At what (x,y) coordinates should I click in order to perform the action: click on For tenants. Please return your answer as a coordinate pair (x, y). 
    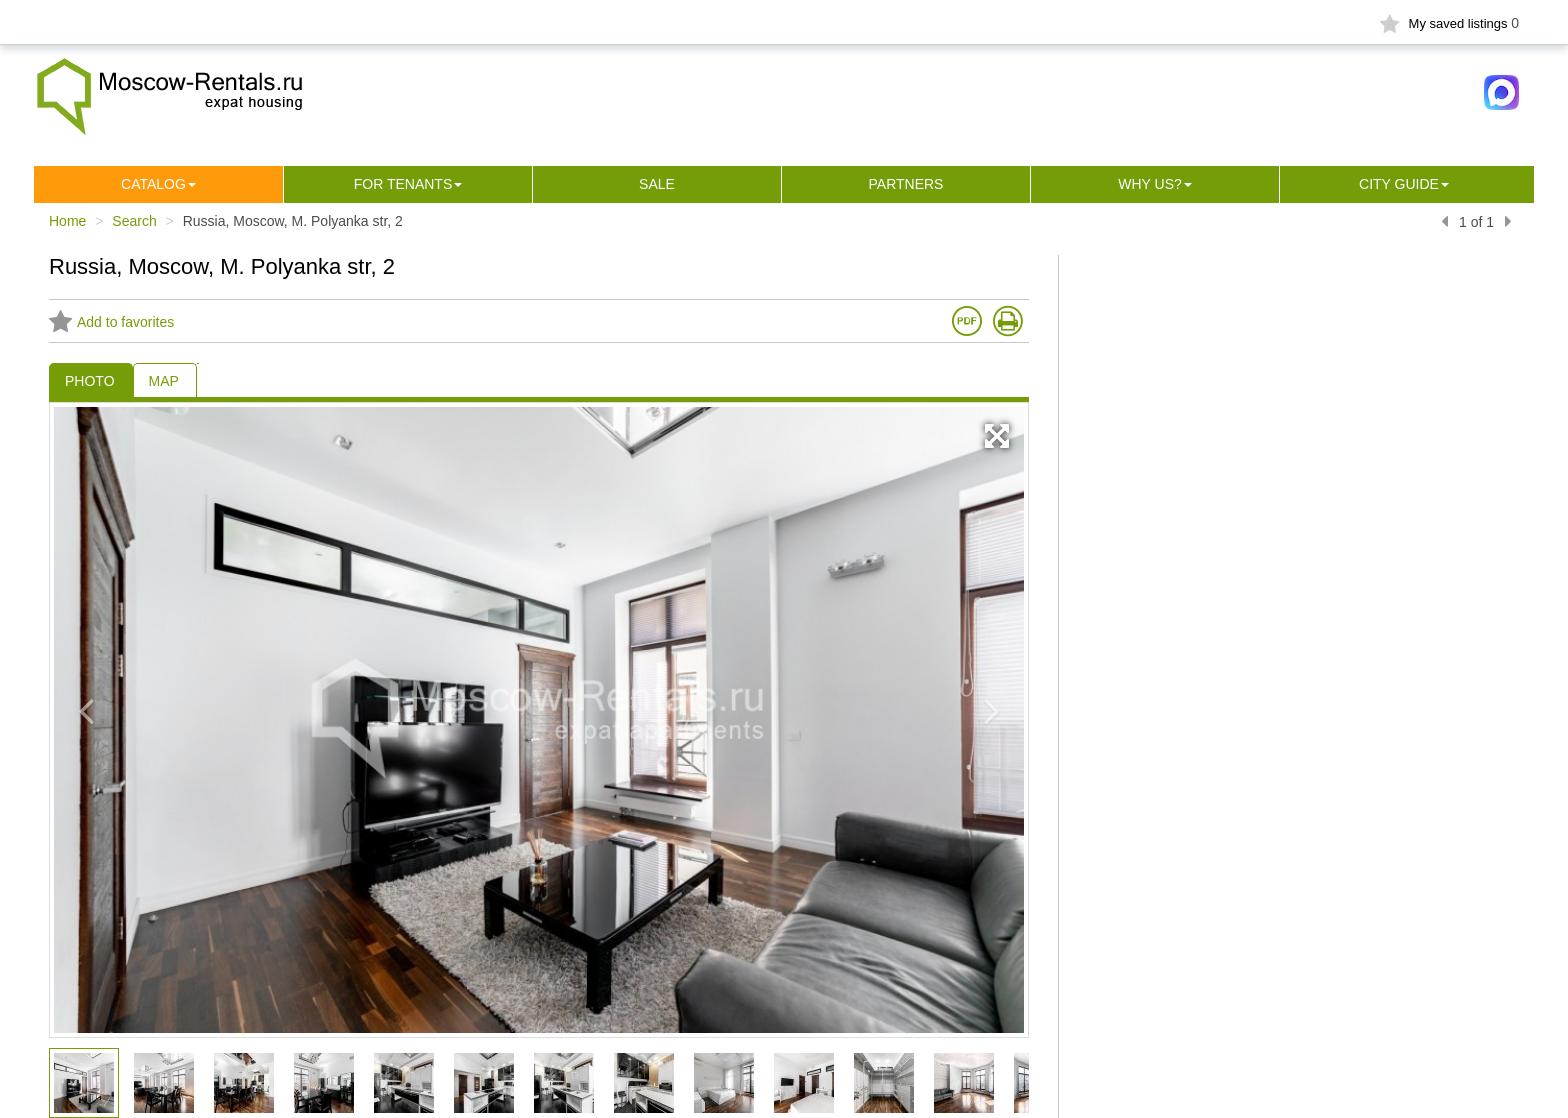
    Looking at the image, I should click on (403, 184).